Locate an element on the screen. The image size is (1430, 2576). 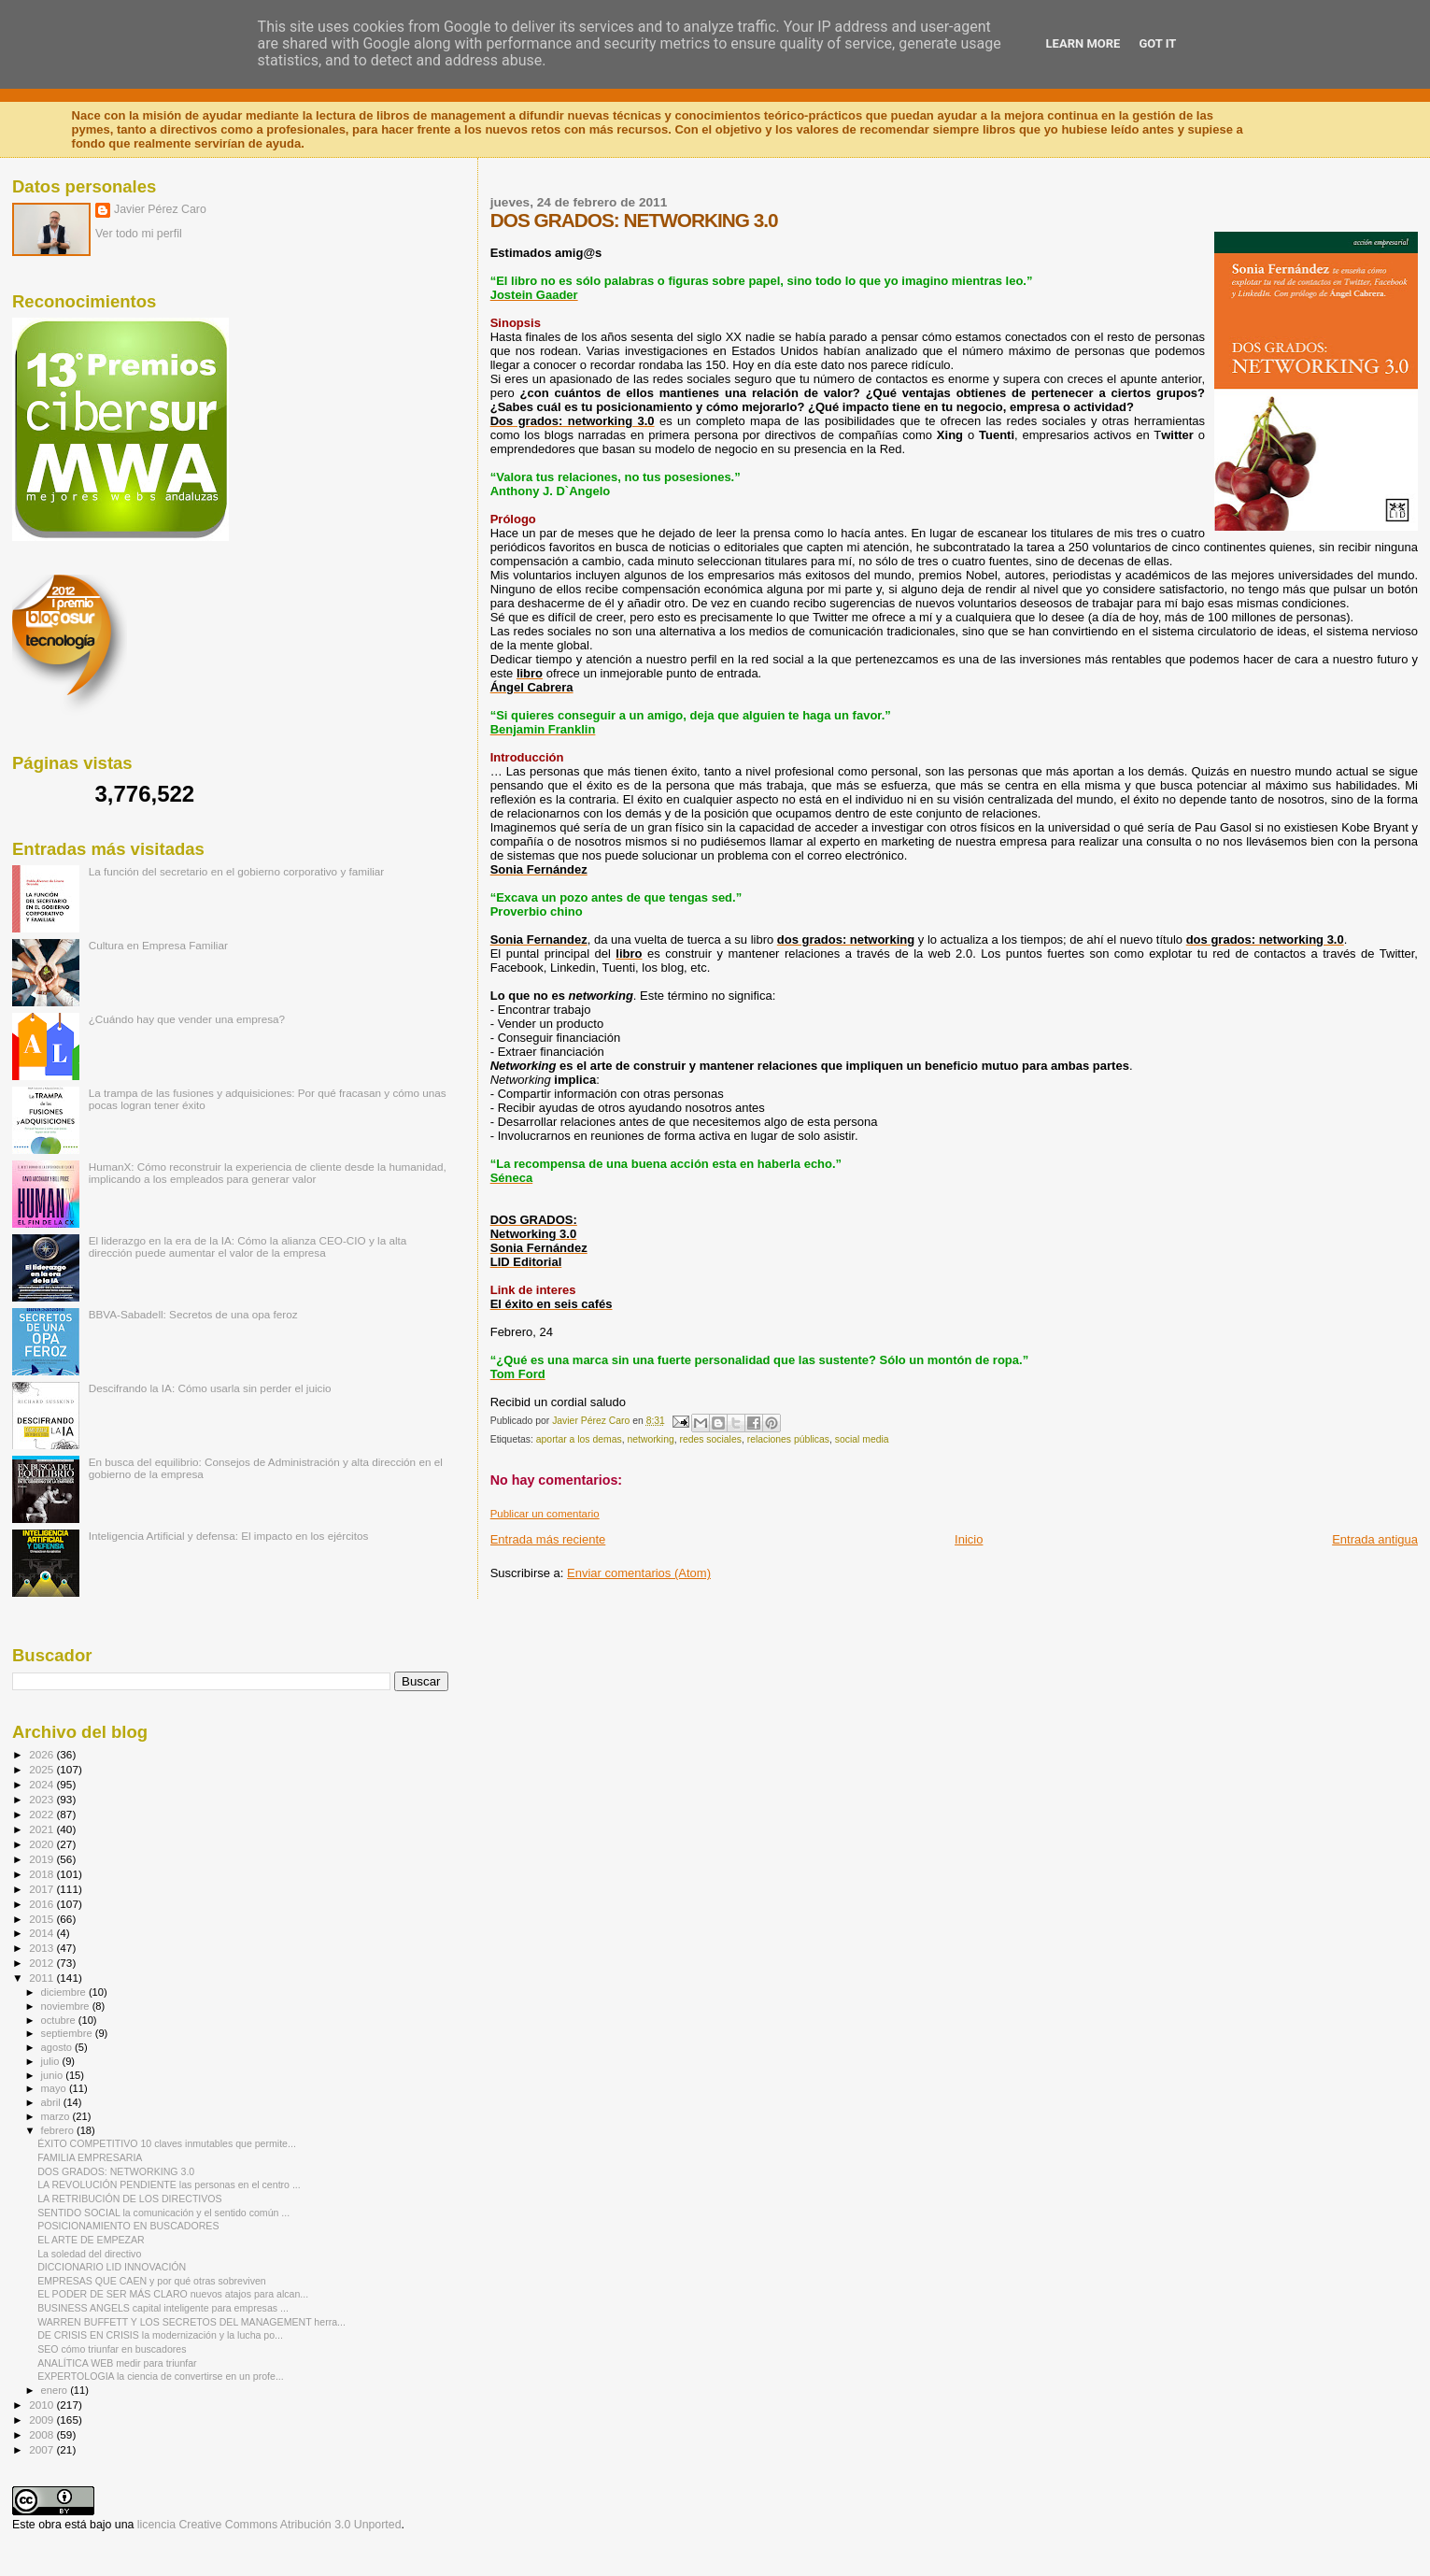
2019 is located at coordinates (42, 1859).